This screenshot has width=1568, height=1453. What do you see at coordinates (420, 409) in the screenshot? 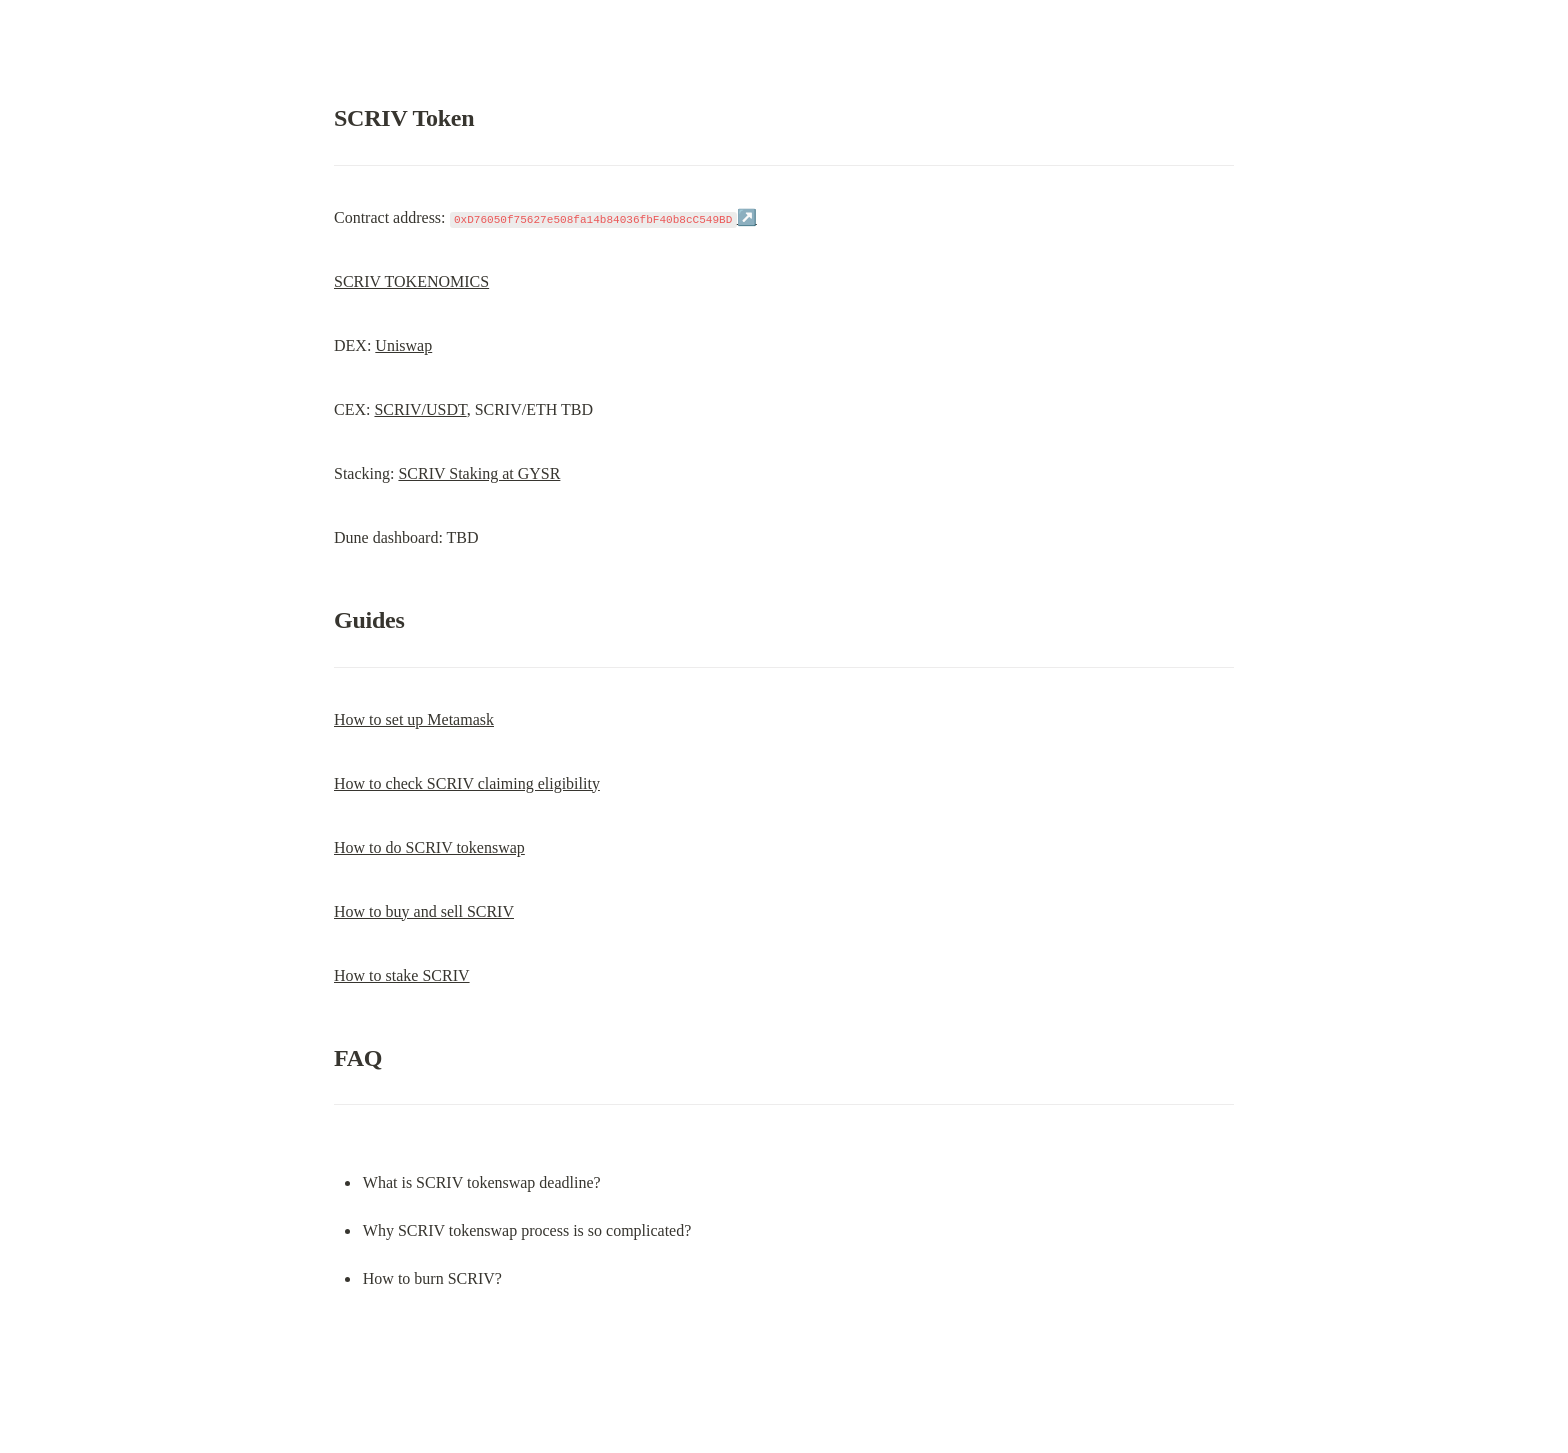
I see `SCRIV/USDT` at bounding box center [420, 409].